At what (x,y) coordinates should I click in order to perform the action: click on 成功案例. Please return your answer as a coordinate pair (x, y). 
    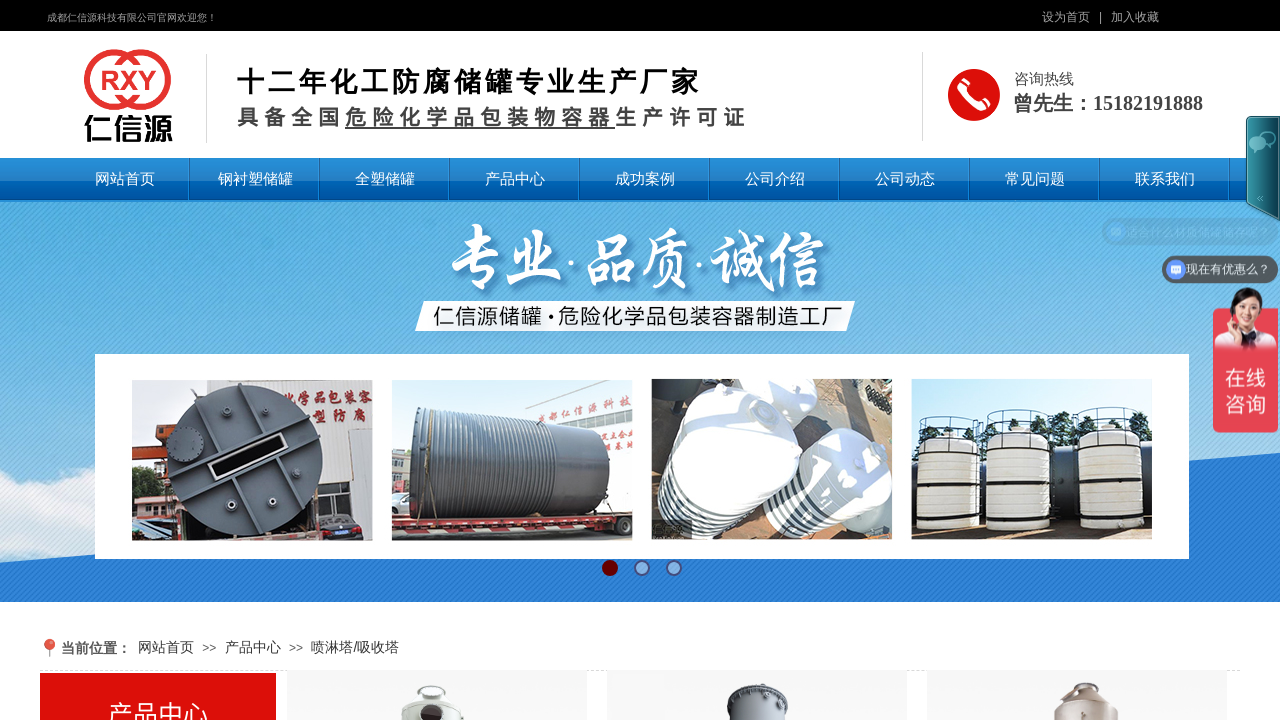
    Looking at the image, I should click on (645, 178).